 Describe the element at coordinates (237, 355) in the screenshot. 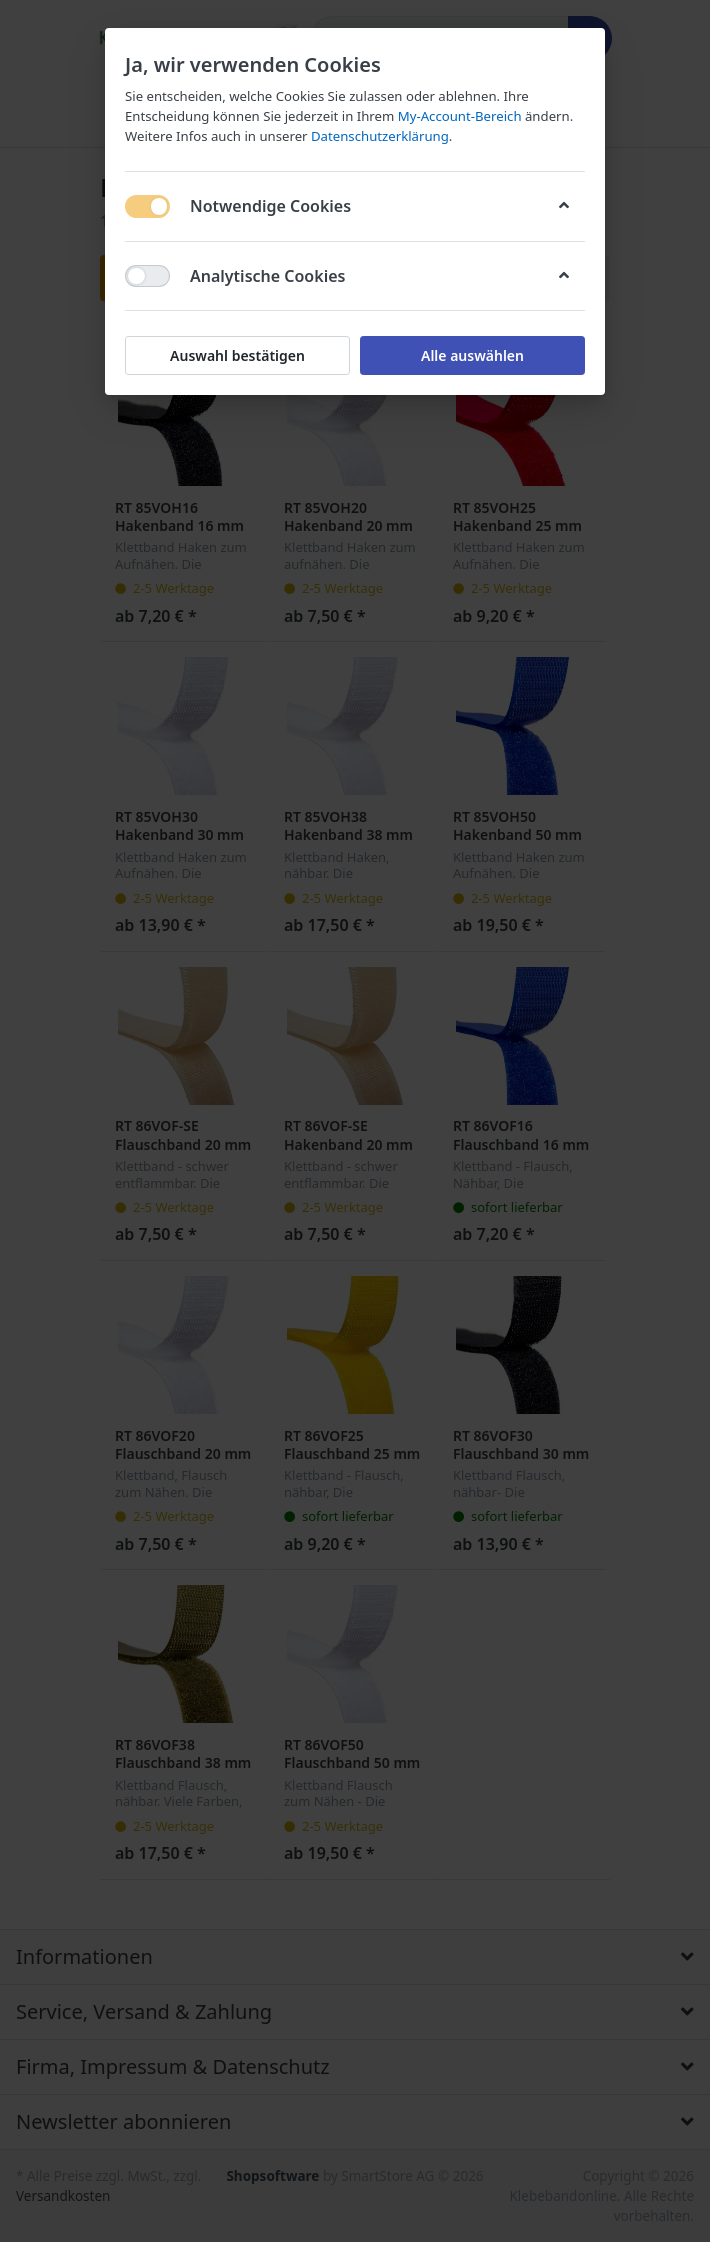

I see `Auswahl bestätigen` at that location.